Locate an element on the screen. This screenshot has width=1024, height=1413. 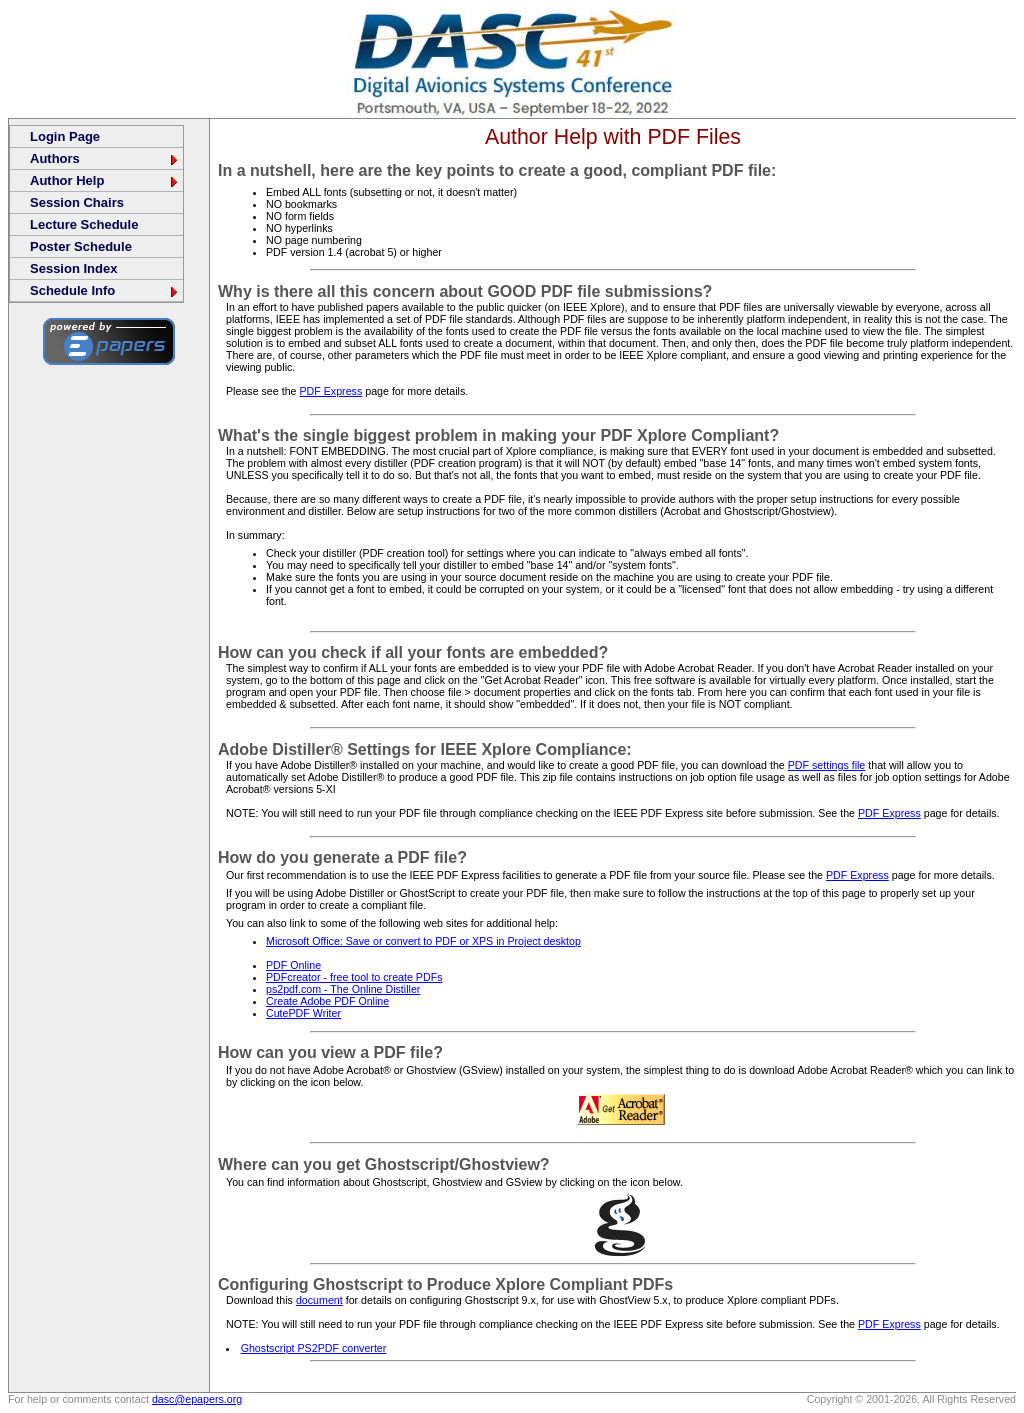
document is located at coordinates (319, 1300).